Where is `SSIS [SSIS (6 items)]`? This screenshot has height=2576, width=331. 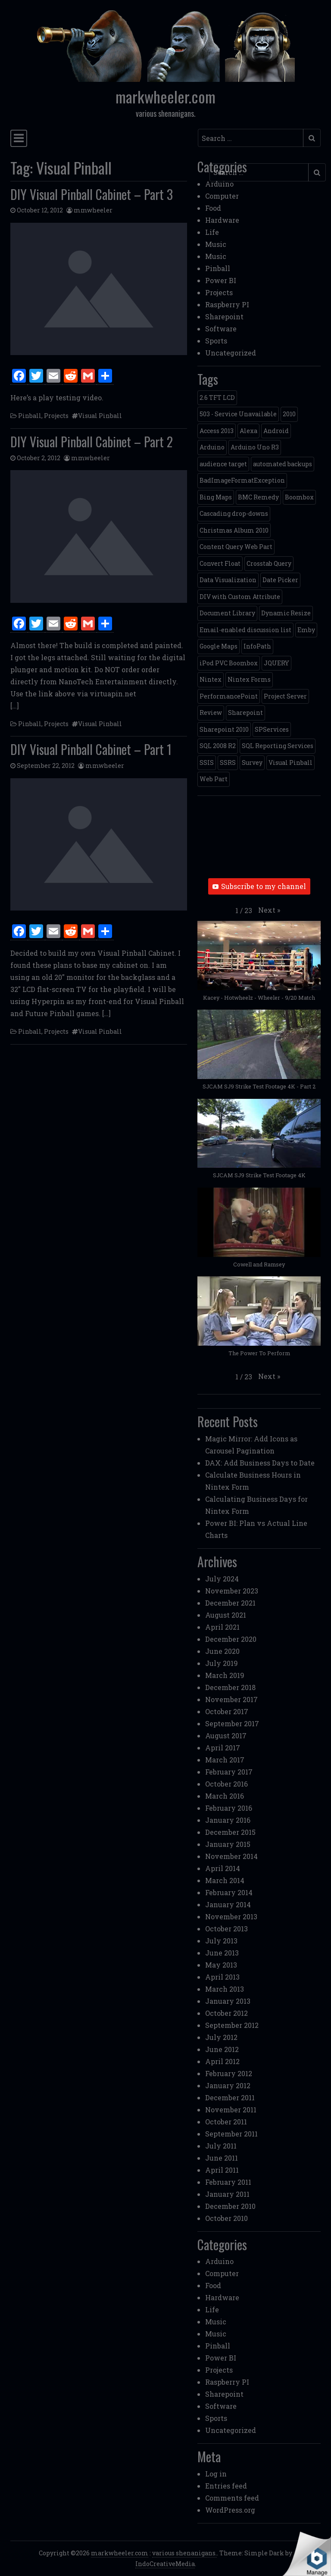
SSIS [SSIS (6 items)] is located at coordinates (207, 762).